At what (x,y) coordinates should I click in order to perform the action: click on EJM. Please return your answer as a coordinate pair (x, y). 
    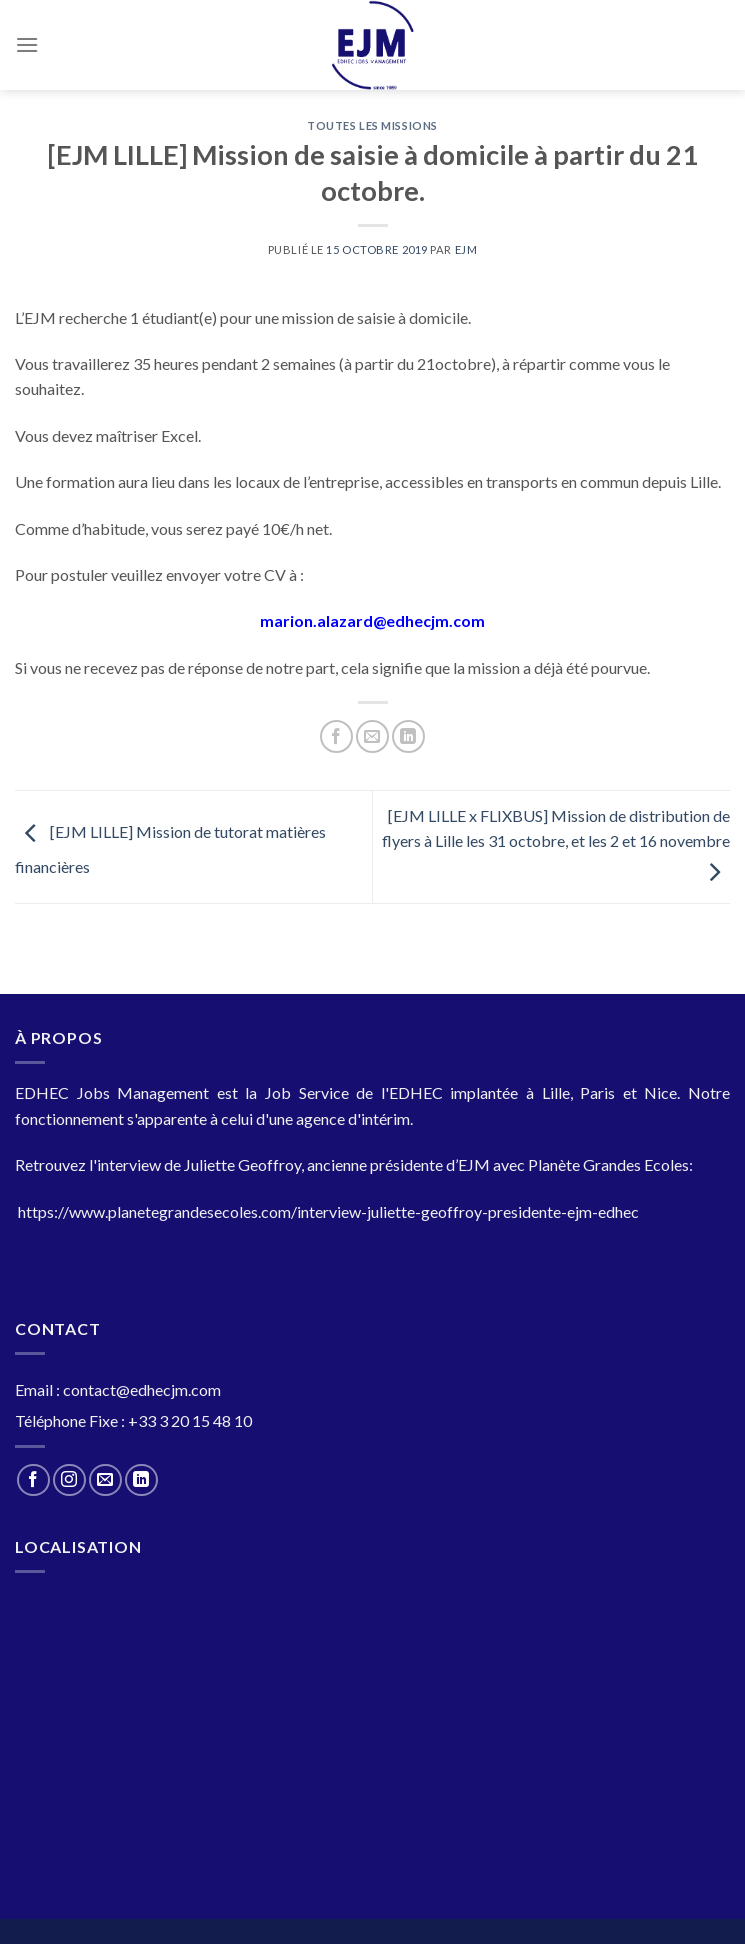
    Looking at the image, I should click on (466, 249).